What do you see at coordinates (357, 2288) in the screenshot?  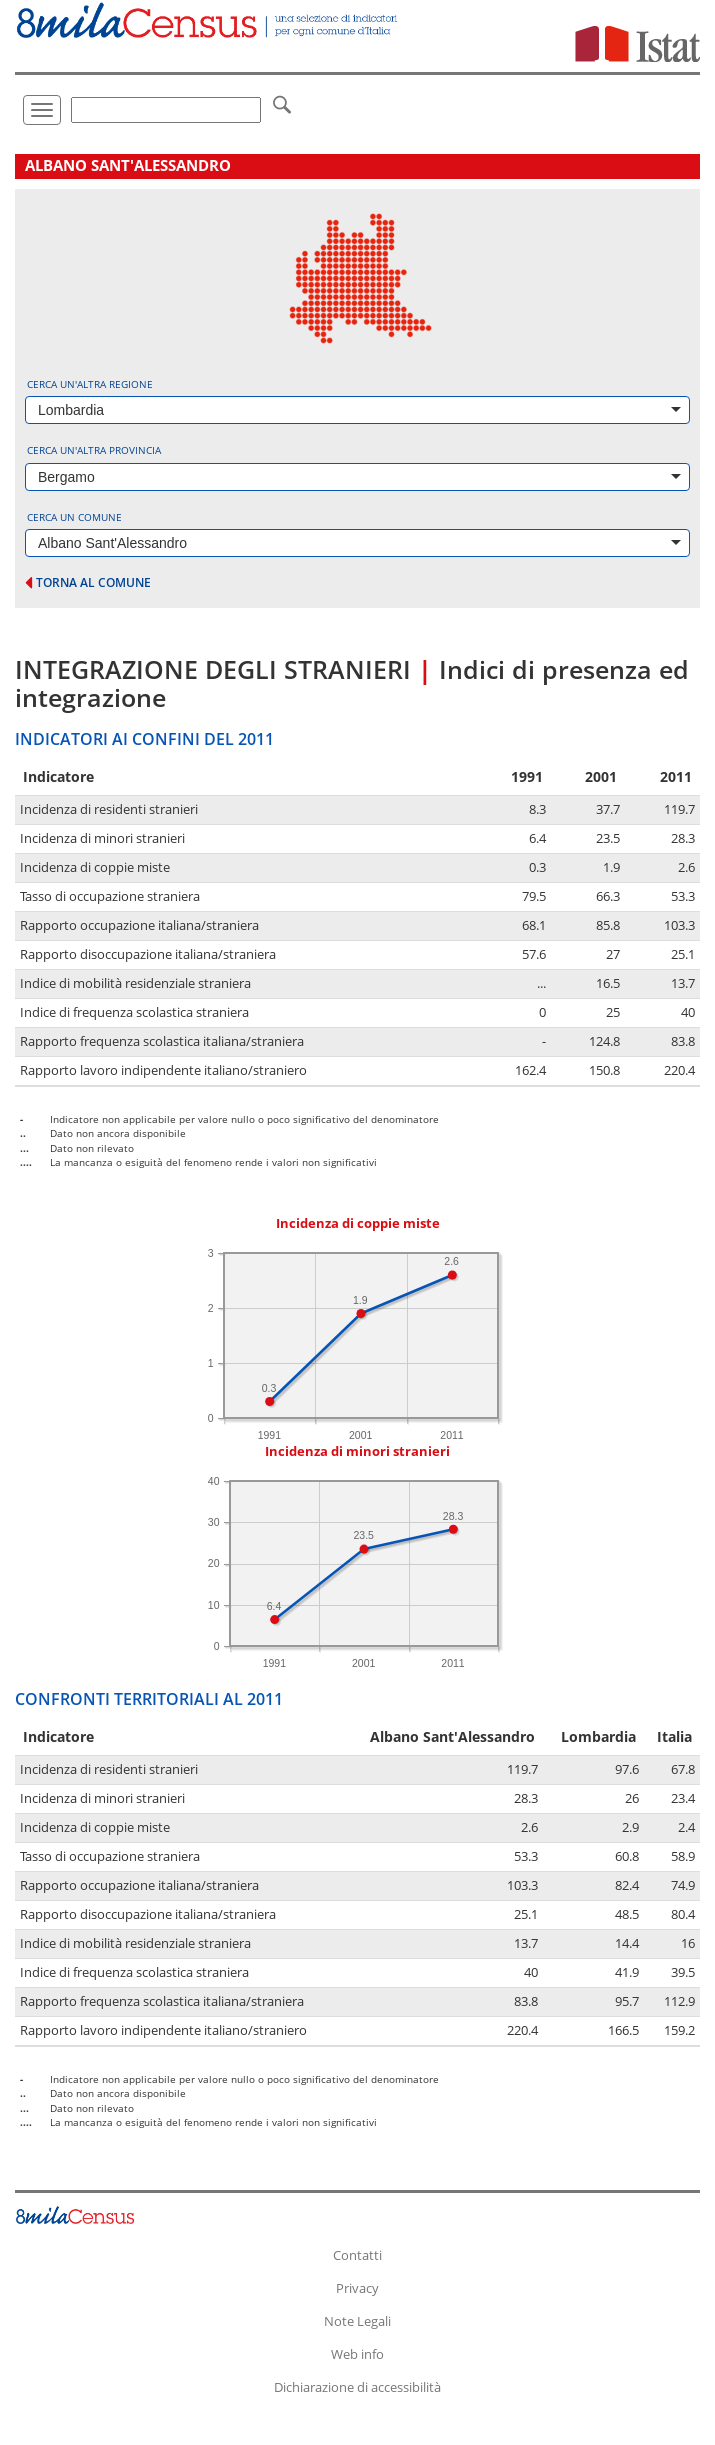 I see `Privacy` at bounding box center [357, 2288].